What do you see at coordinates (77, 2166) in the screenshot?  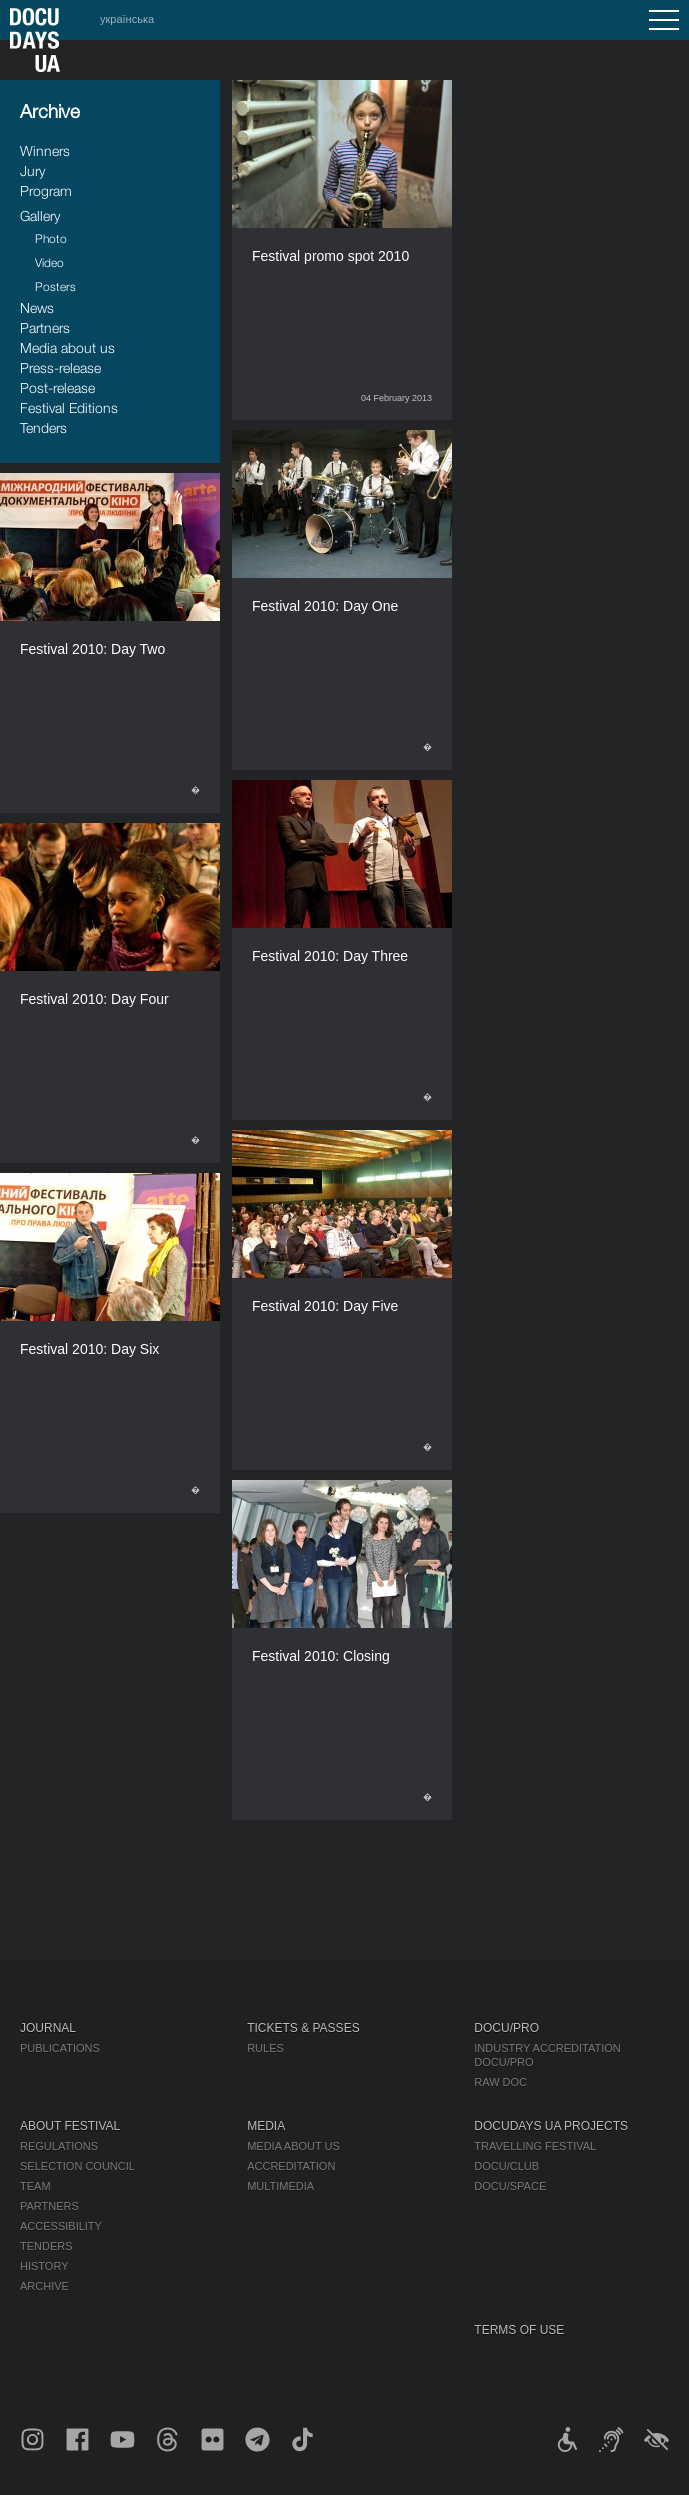 I see `Selection Council` at bounding box center [77, 2166].